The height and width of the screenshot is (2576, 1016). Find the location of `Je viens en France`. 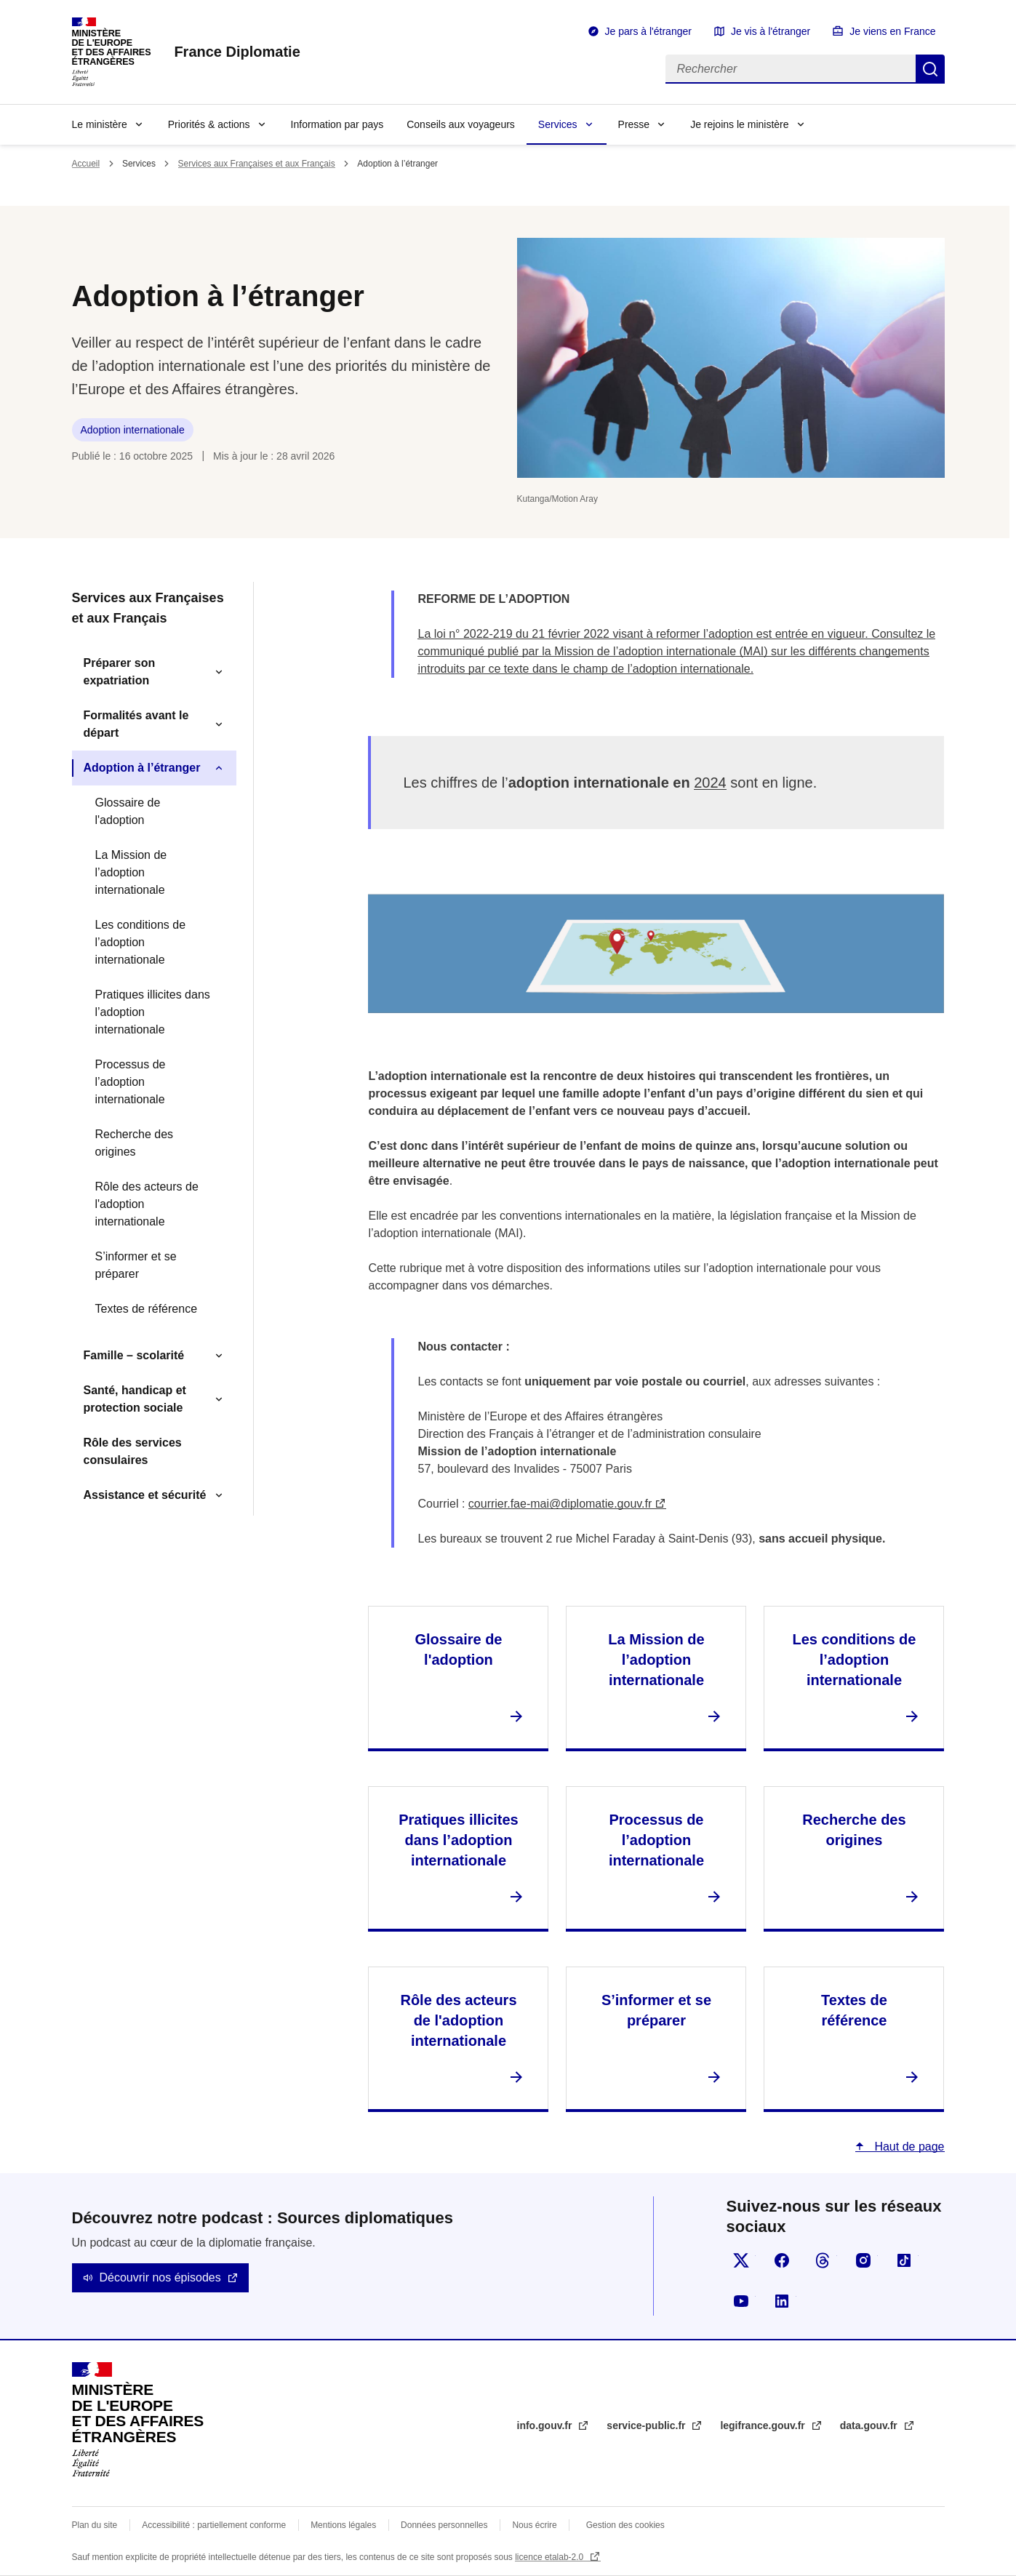

Je viens en France is located at coordinates (892, 31).